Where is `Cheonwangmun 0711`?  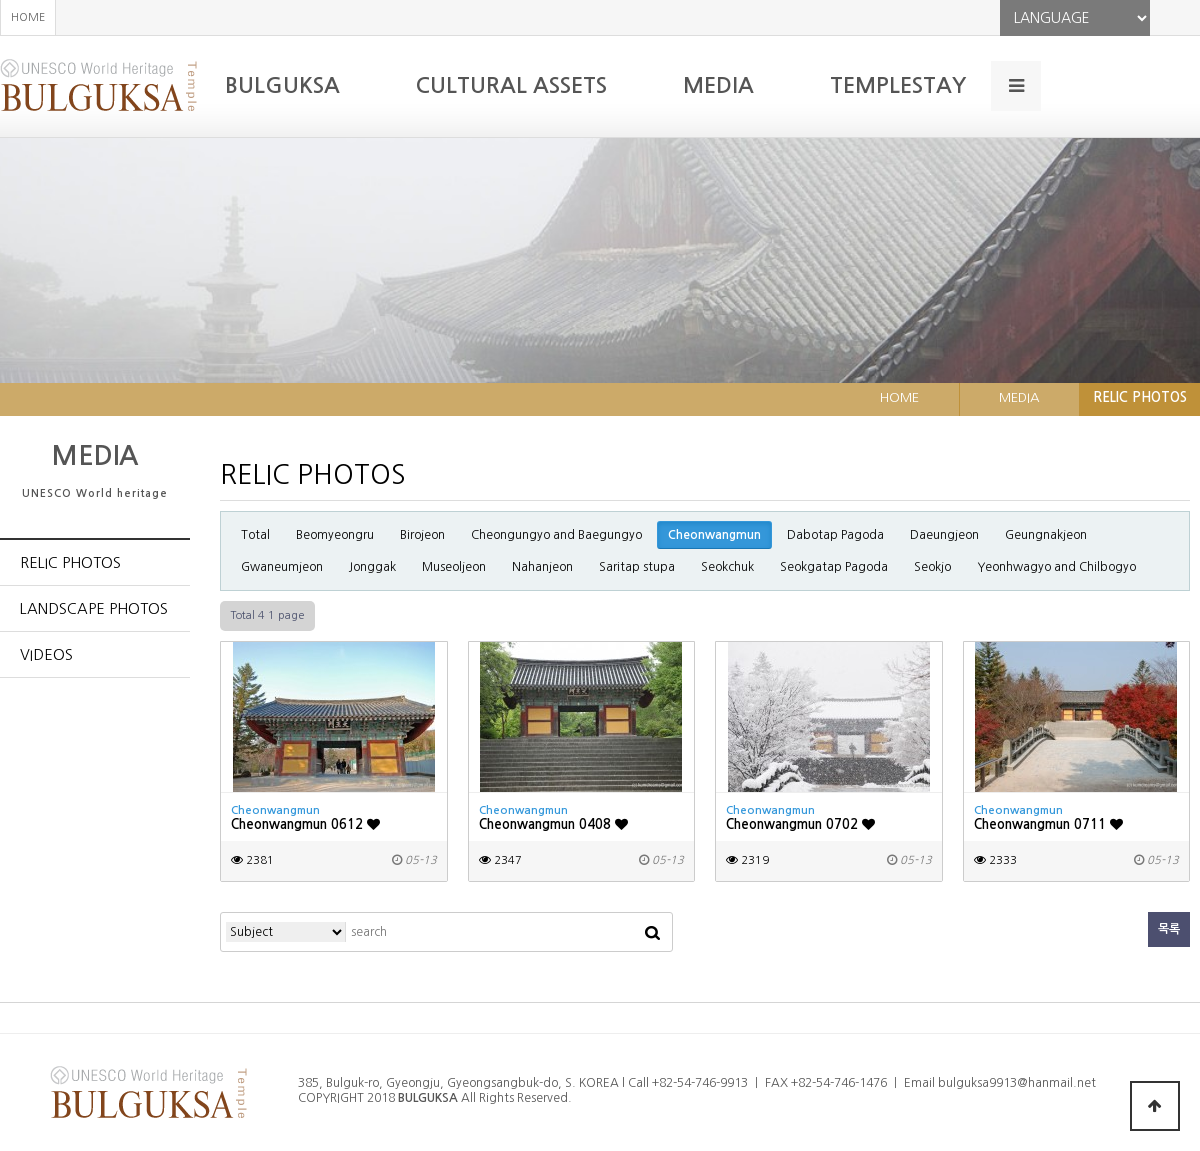
Cheonwangmun 0711 is located at coordinates (1048, 824).